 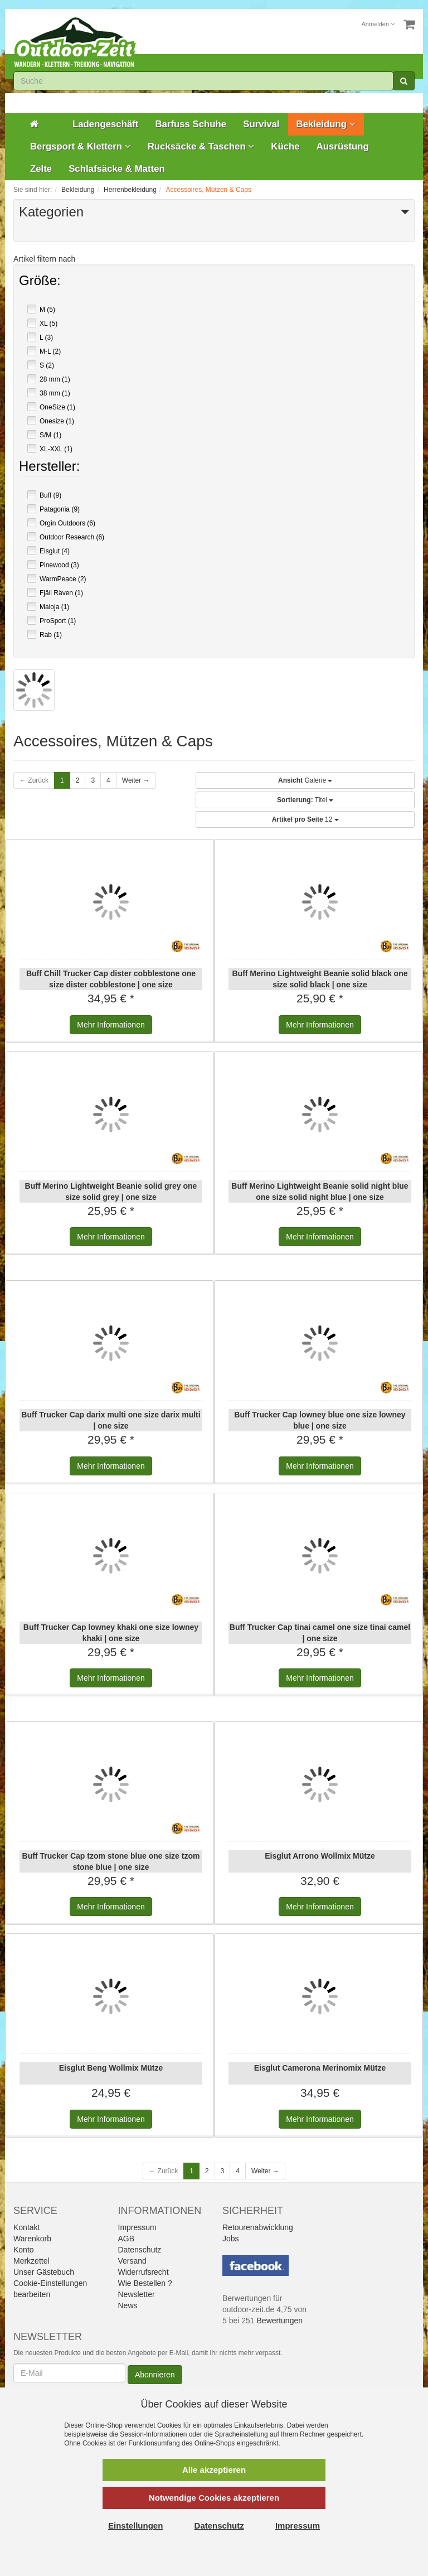 I want to click on Ausrüstung, so click(x=343, y=146).